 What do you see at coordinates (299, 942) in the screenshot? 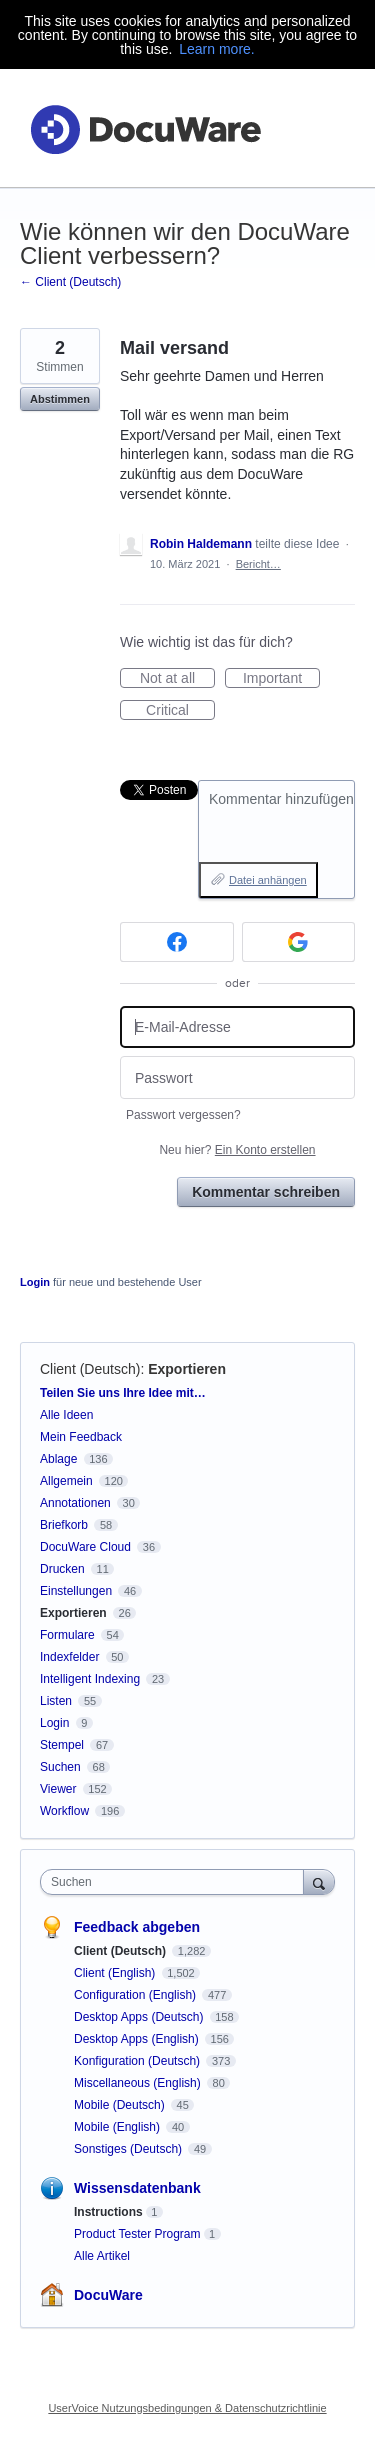
I see `[Google sign in]` at bounding box center [299, 942].